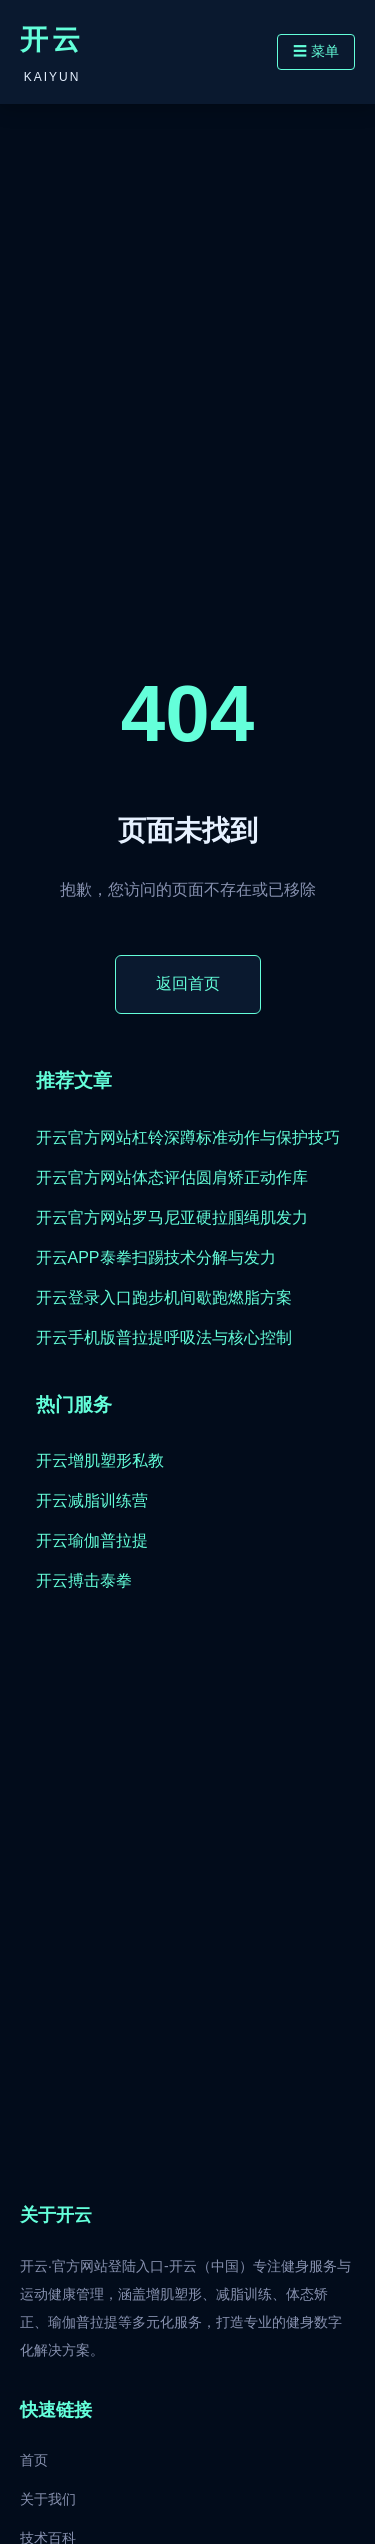 Image resolution: width=375 pixels, height=2544 pixels. What do you see at coordinates (34, 2460) in the screenshot?
I see `首页` at bounding box center [34, 2460].